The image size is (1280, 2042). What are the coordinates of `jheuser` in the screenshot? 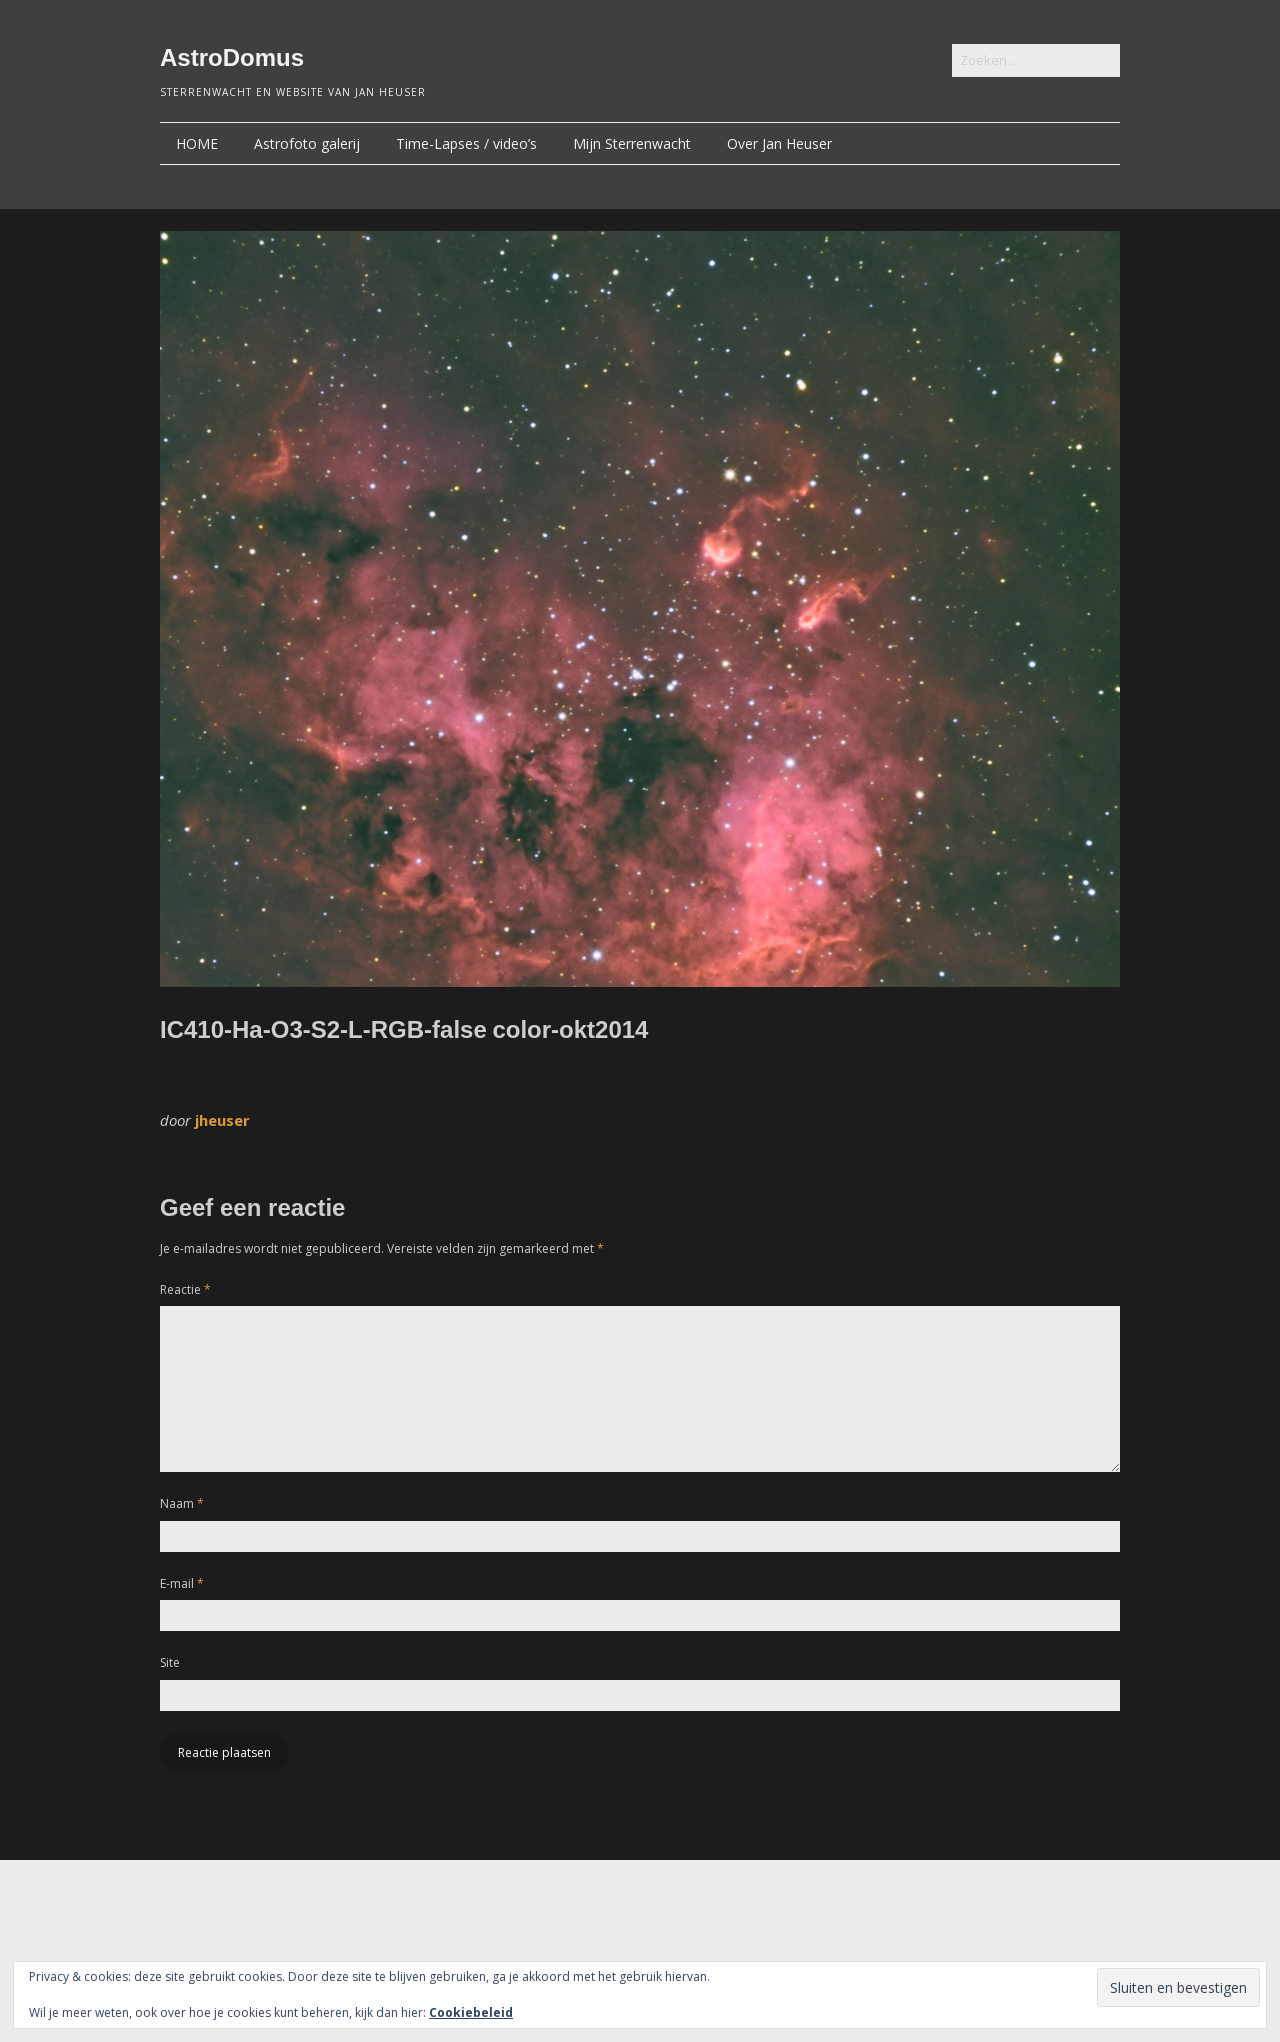 It's located at (222, 1120).